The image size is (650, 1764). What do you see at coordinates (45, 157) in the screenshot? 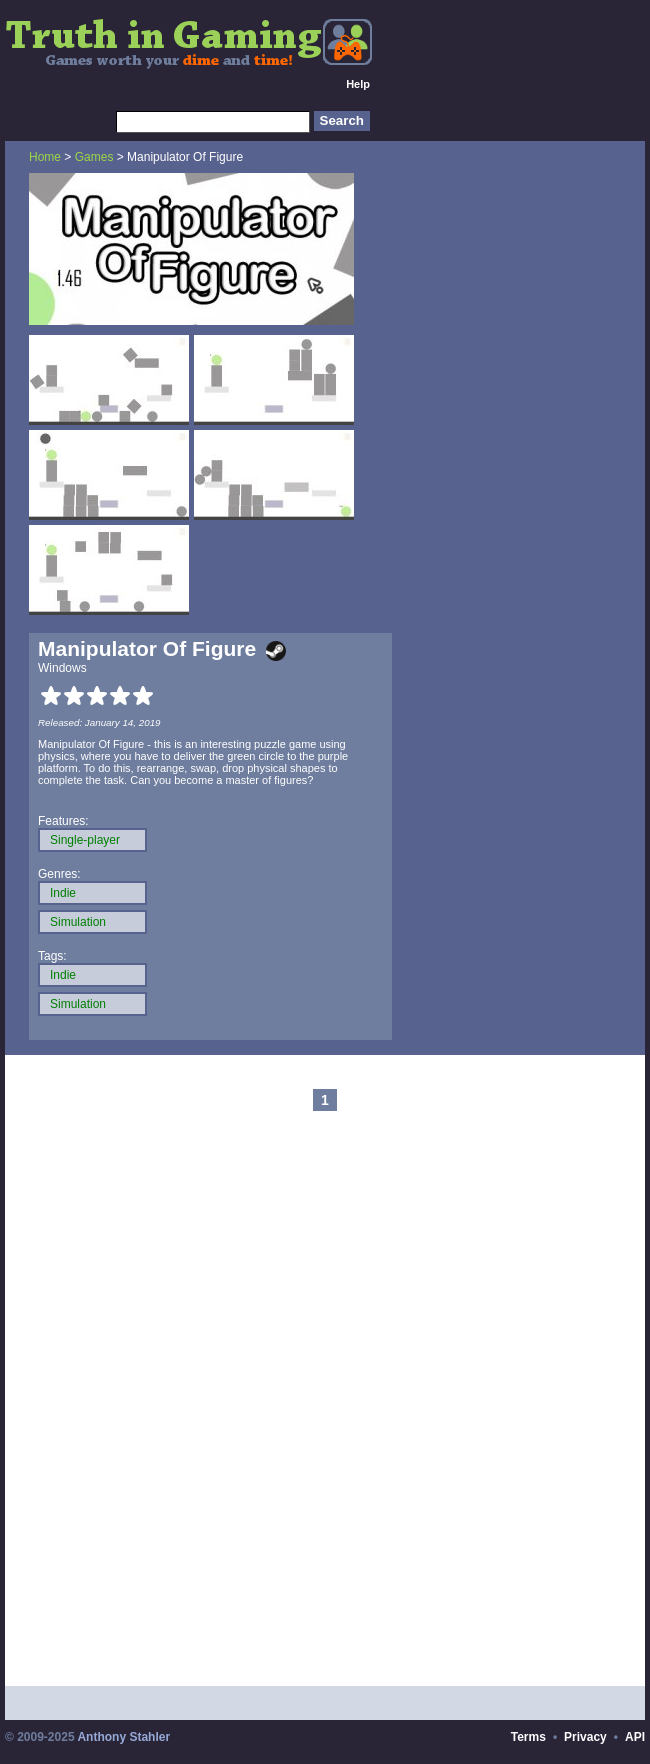
I see `Home` at bounding box center [45, 157].